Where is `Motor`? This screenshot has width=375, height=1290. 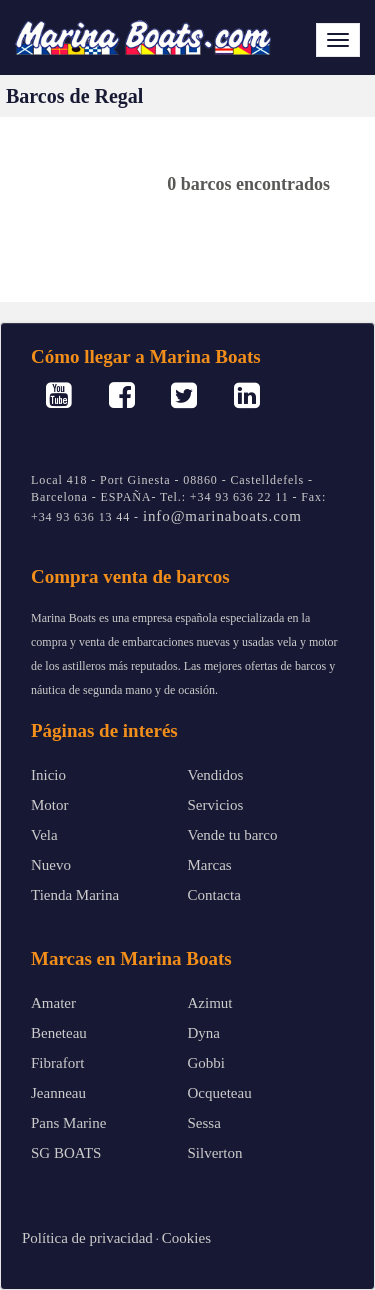 Motor is located at coordinates (50, 805).